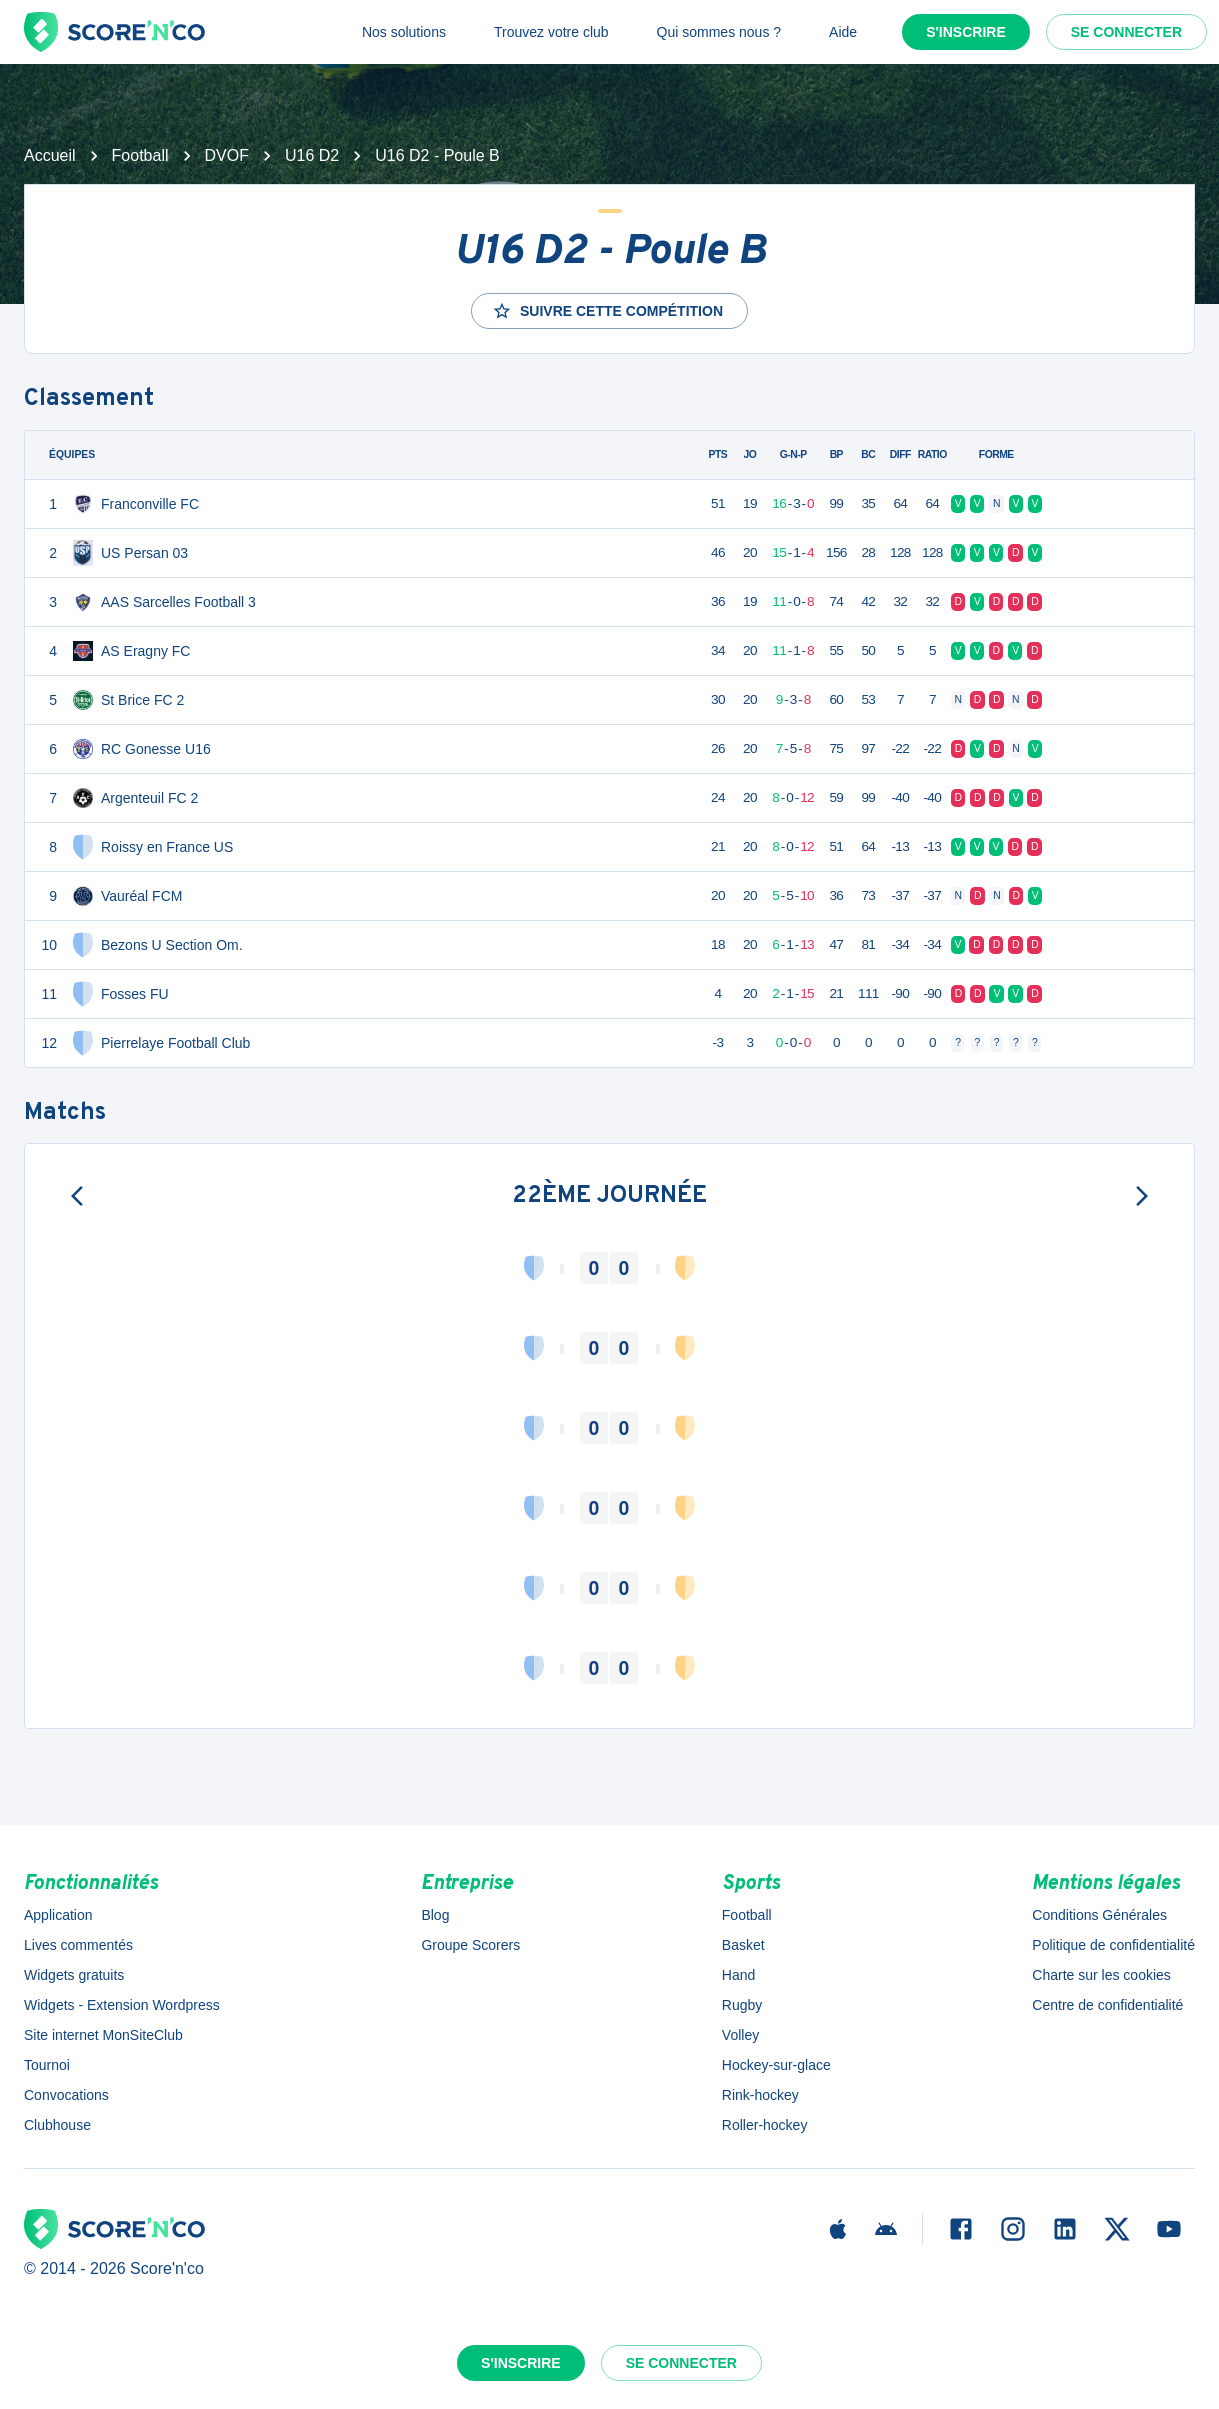 This screenshot has width=1219, height=2409. Describe the element at coordinates (738, 1975) in the screenshot. I see `Hand` at that location.